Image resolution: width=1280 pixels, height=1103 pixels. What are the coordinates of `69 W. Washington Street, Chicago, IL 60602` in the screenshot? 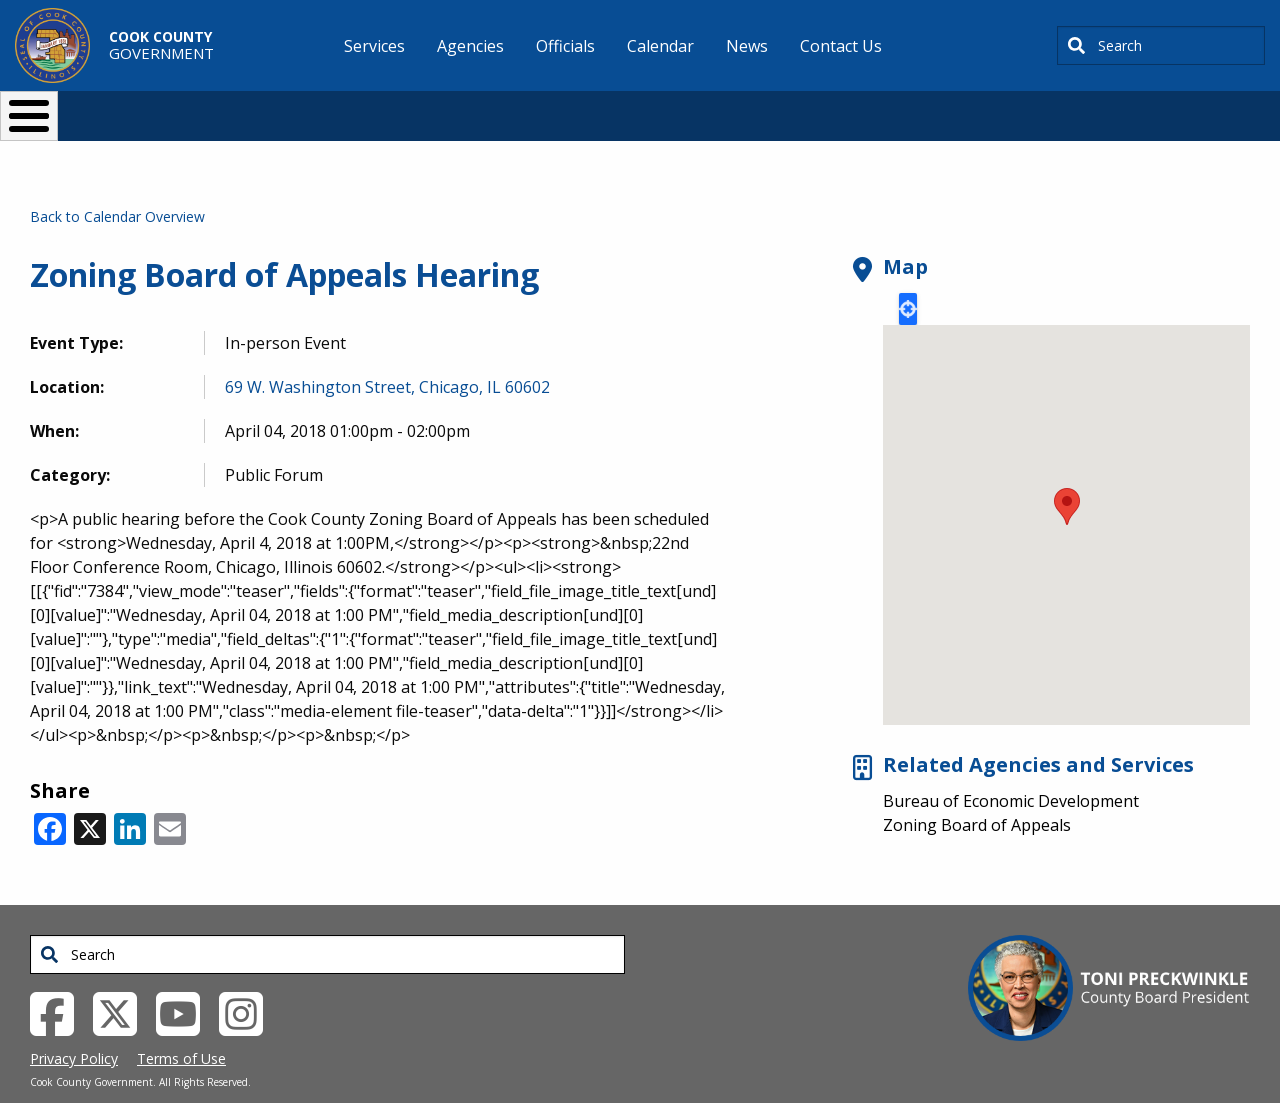 It's located at (387, 354).